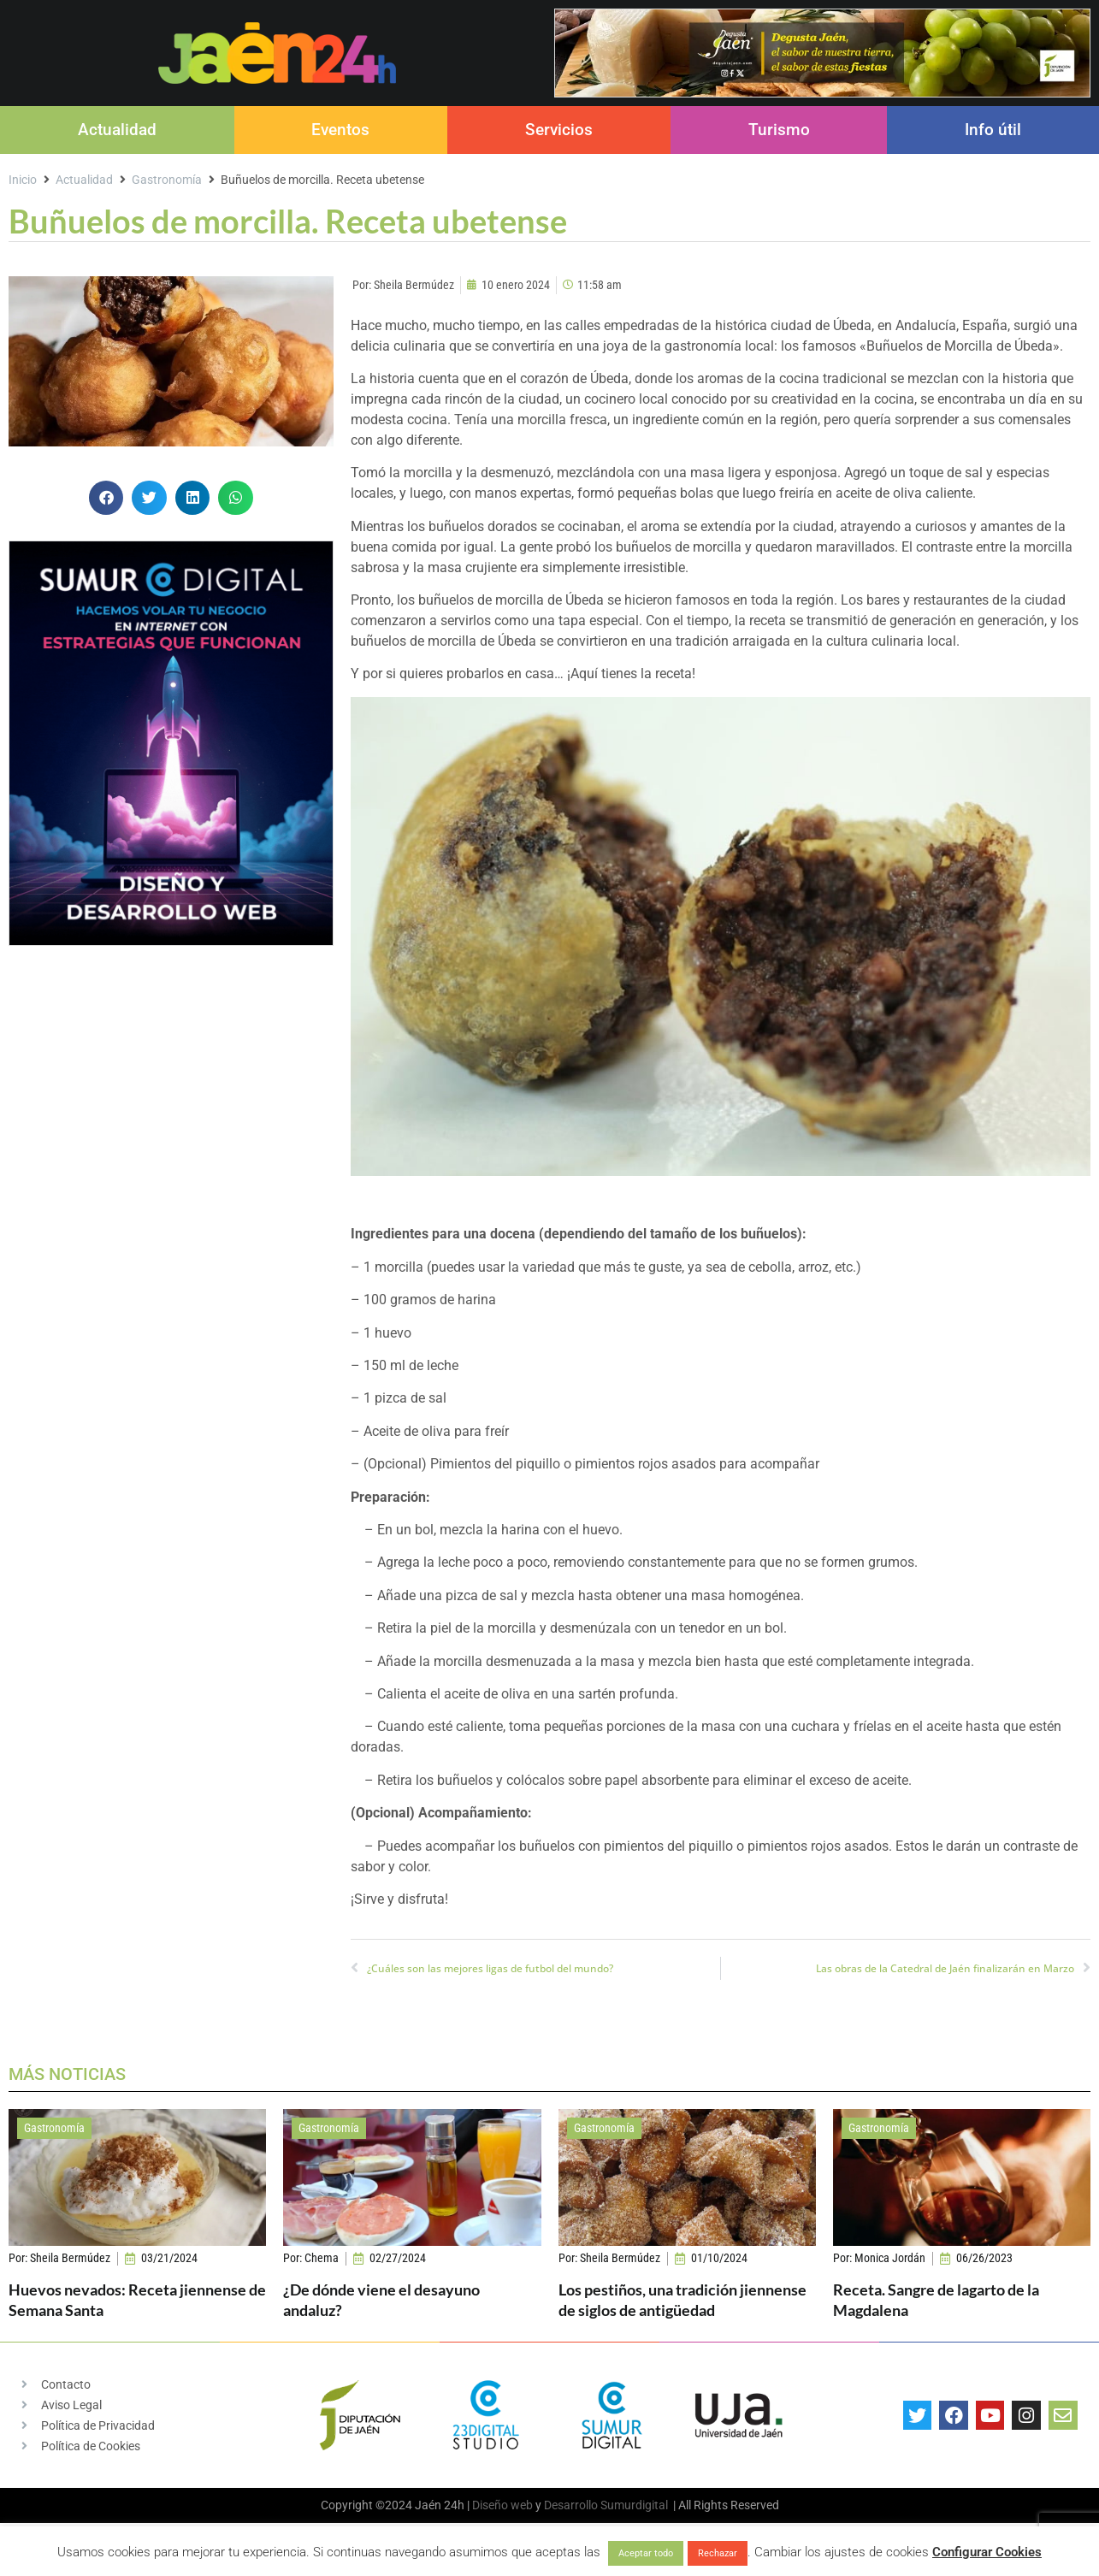 This screenshot has width=1099, height=2576. What do you see at coordinates (993, 129) in the screenshot?
I see `Info útil` at bounding box center [993, 129].